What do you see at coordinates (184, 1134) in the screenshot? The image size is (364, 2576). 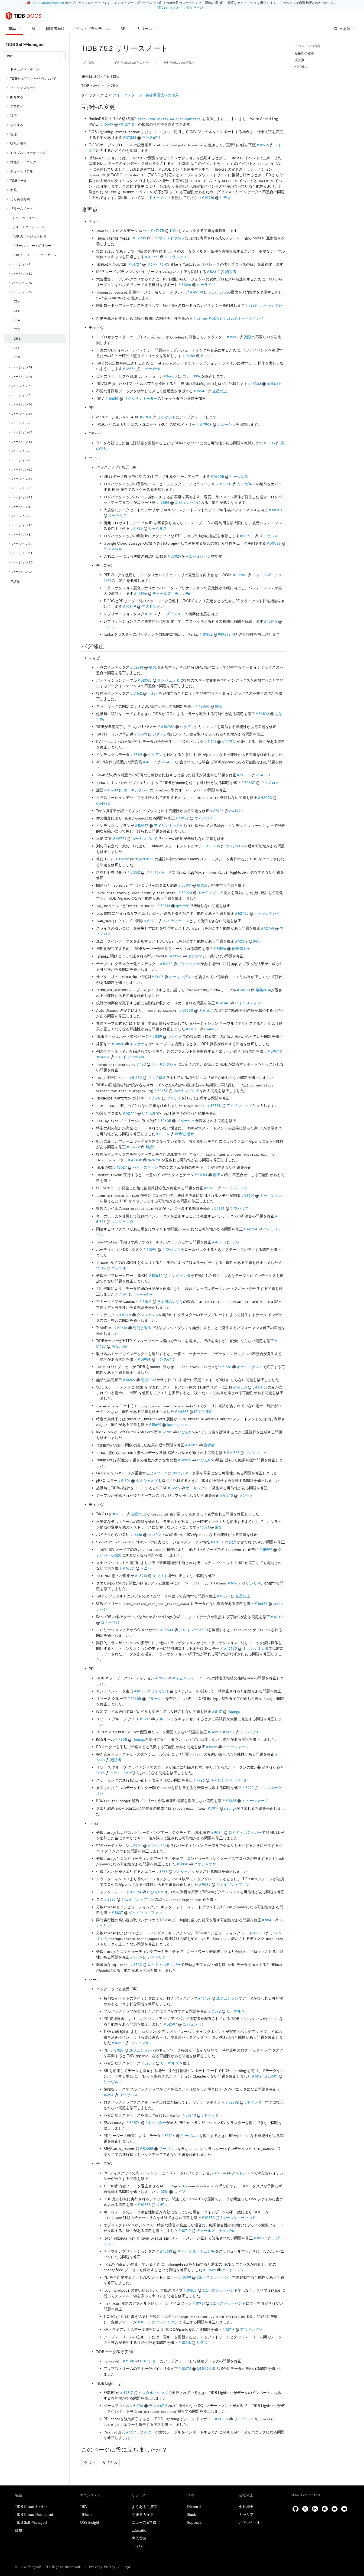 I see `時間と運命` at bounding box center [184, 1134].